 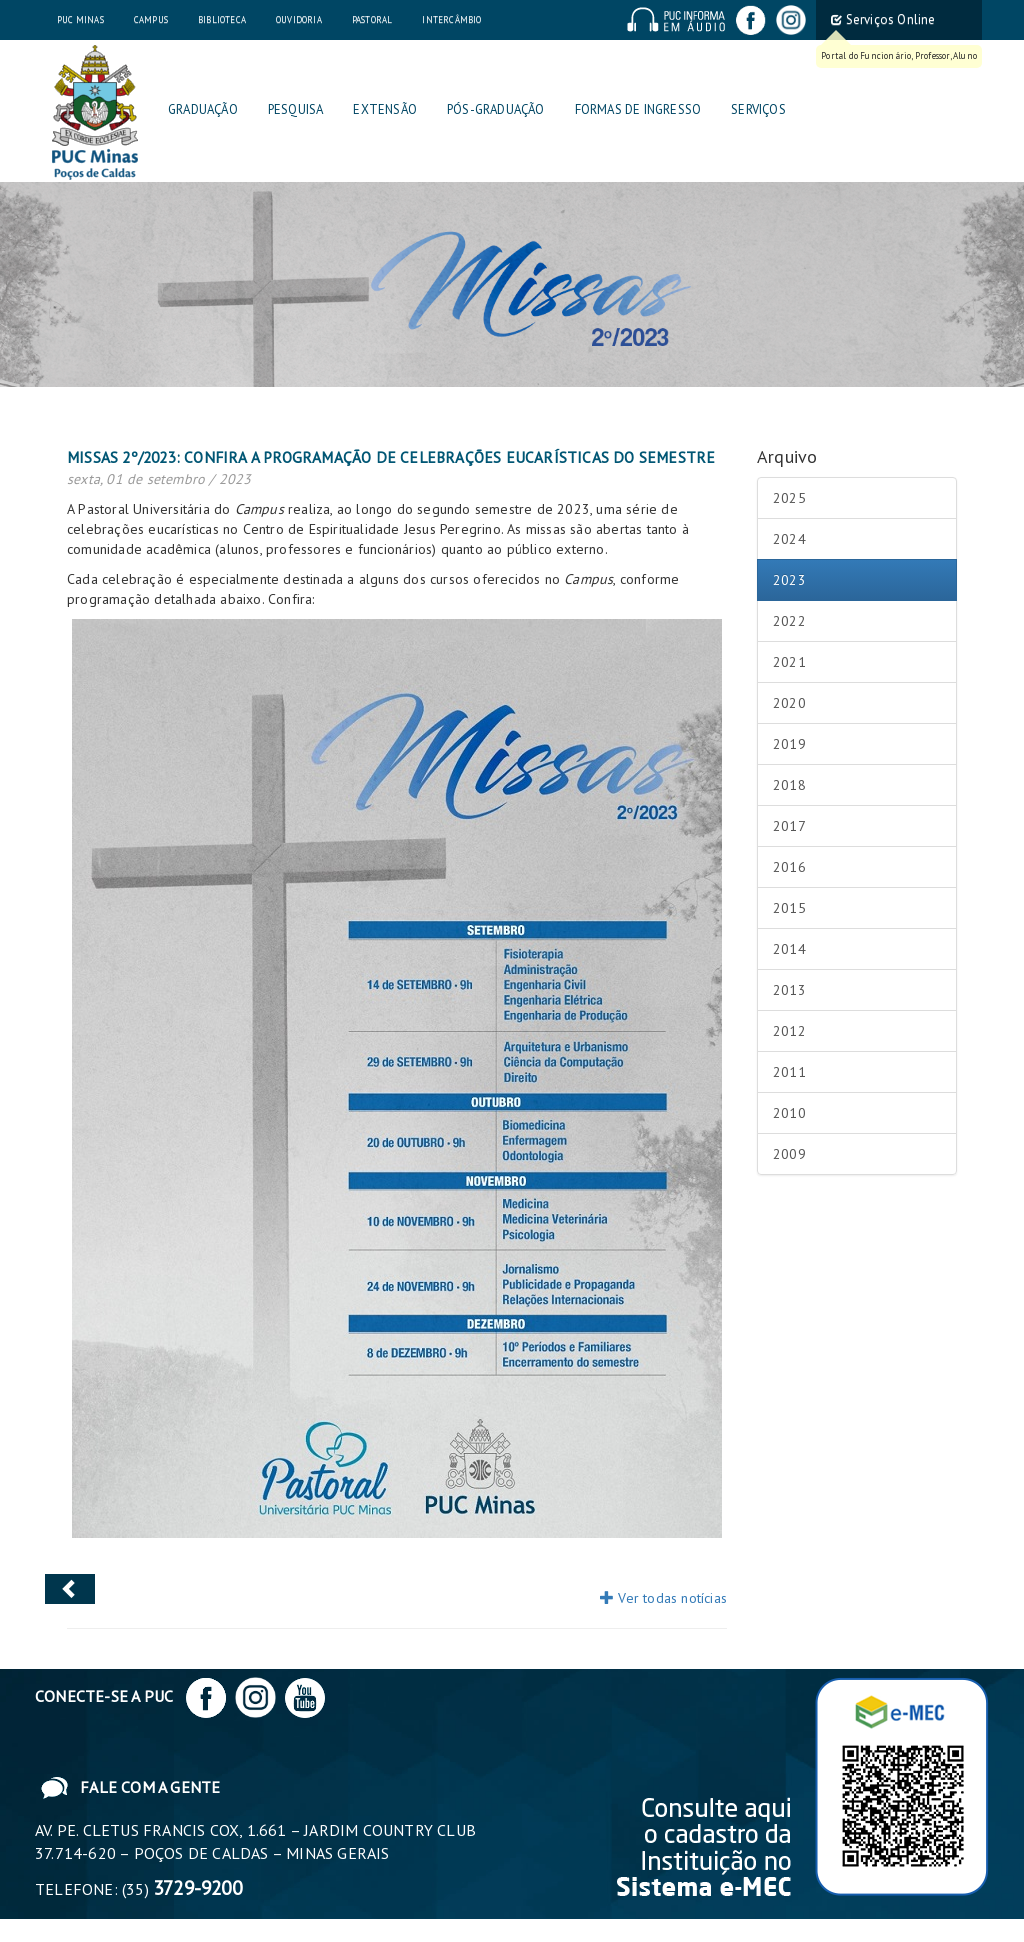 I want to click on 2016, so click(x=789, y=867).